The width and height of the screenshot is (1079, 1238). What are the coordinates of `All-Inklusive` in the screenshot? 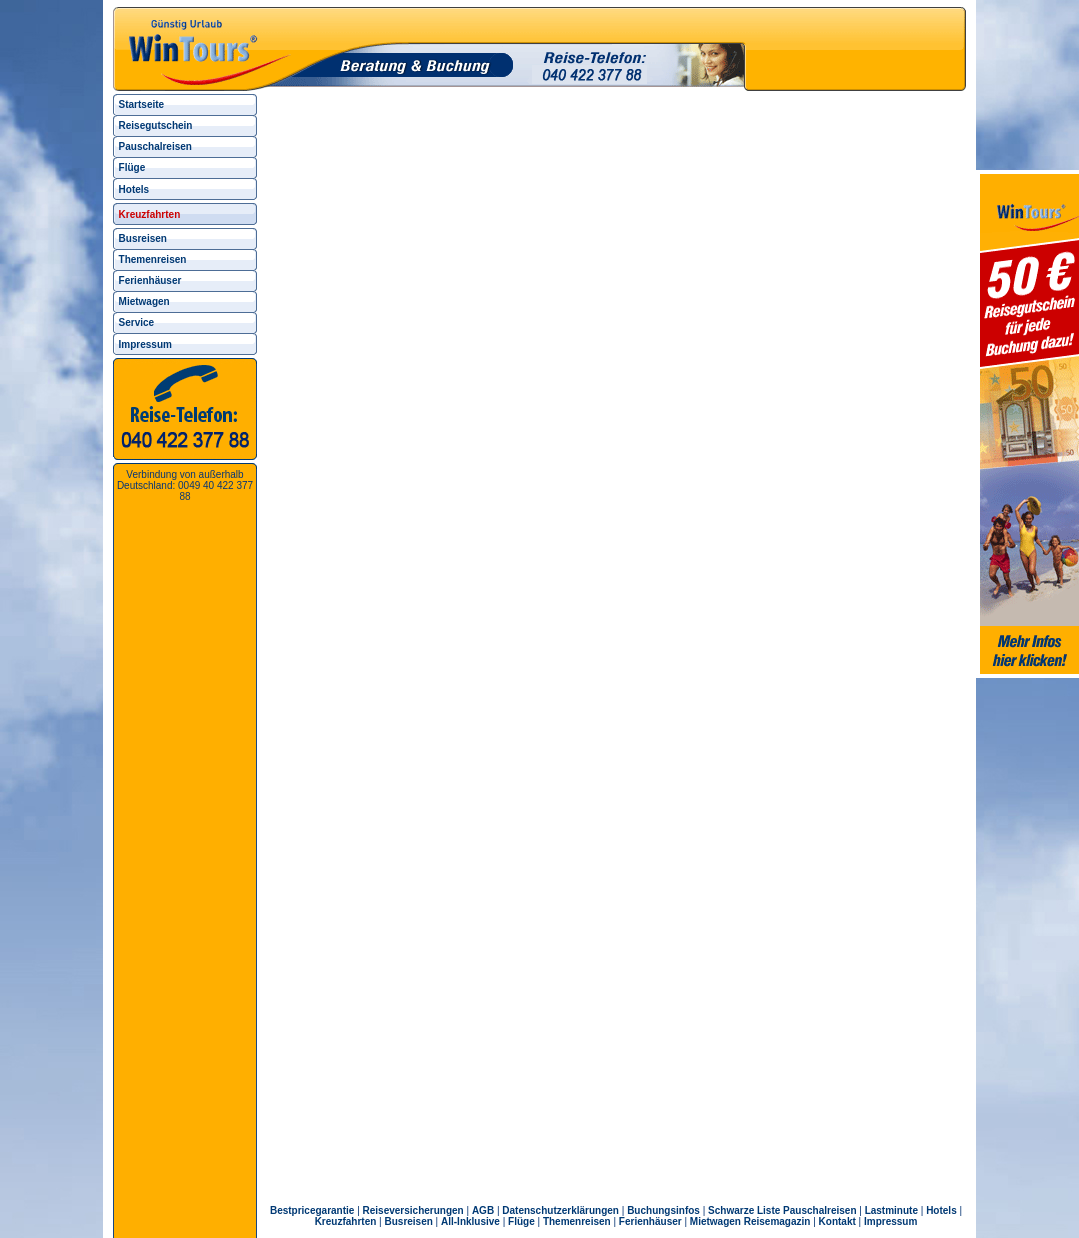 It's located at (470, 1221).